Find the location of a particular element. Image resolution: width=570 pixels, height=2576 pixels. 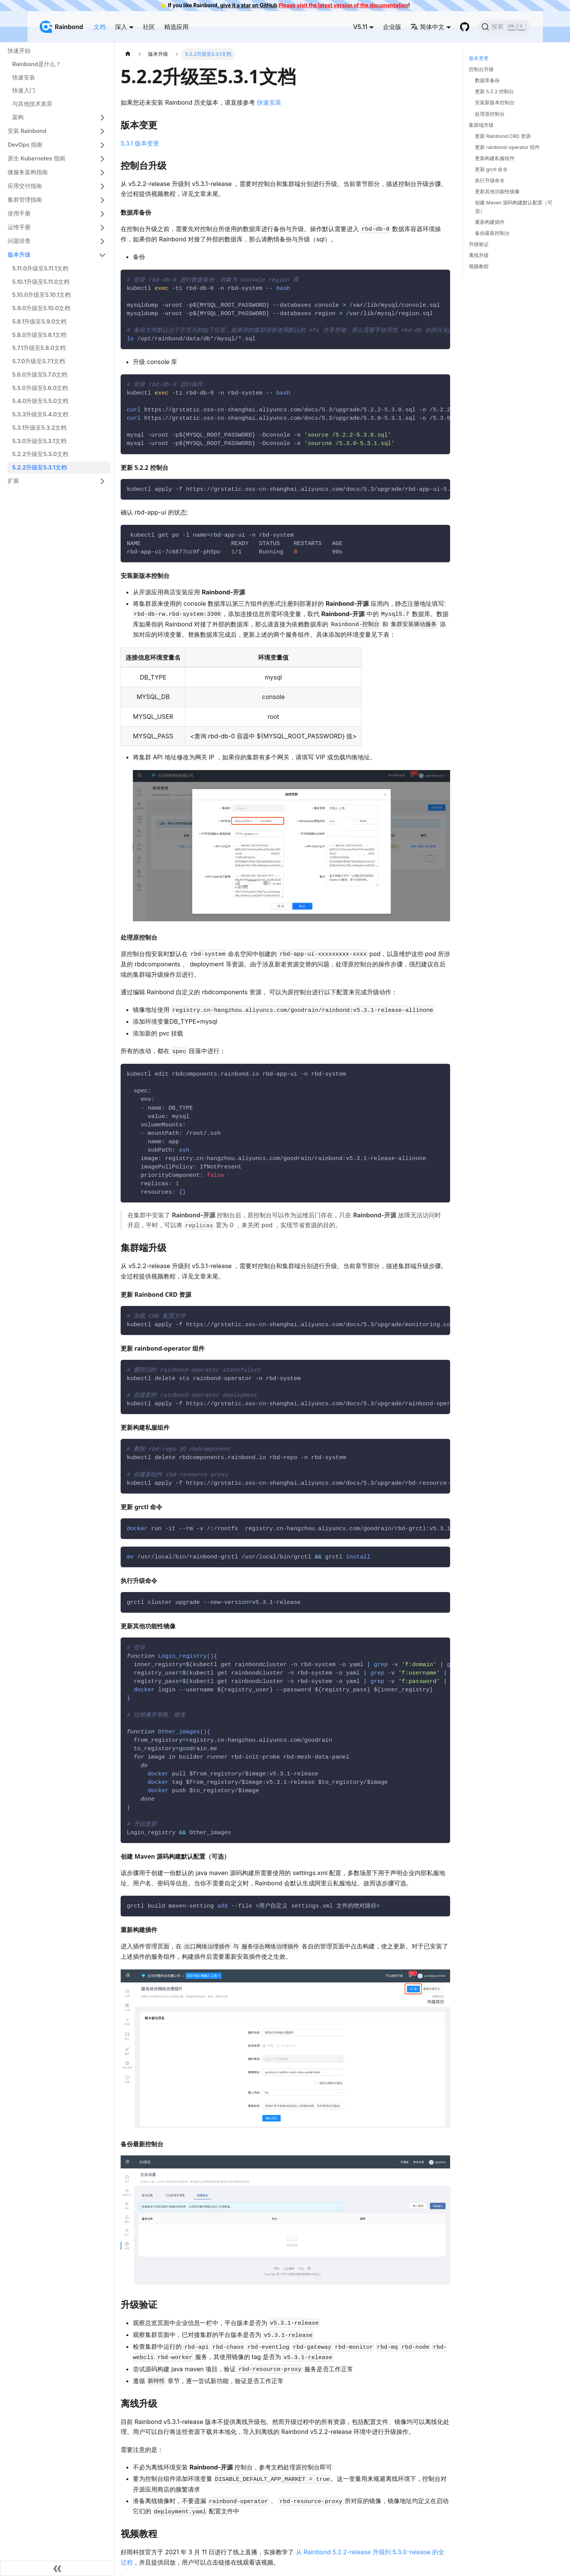

5.8.0升级至5.8.1文档 is located at coordinates (39, 334).